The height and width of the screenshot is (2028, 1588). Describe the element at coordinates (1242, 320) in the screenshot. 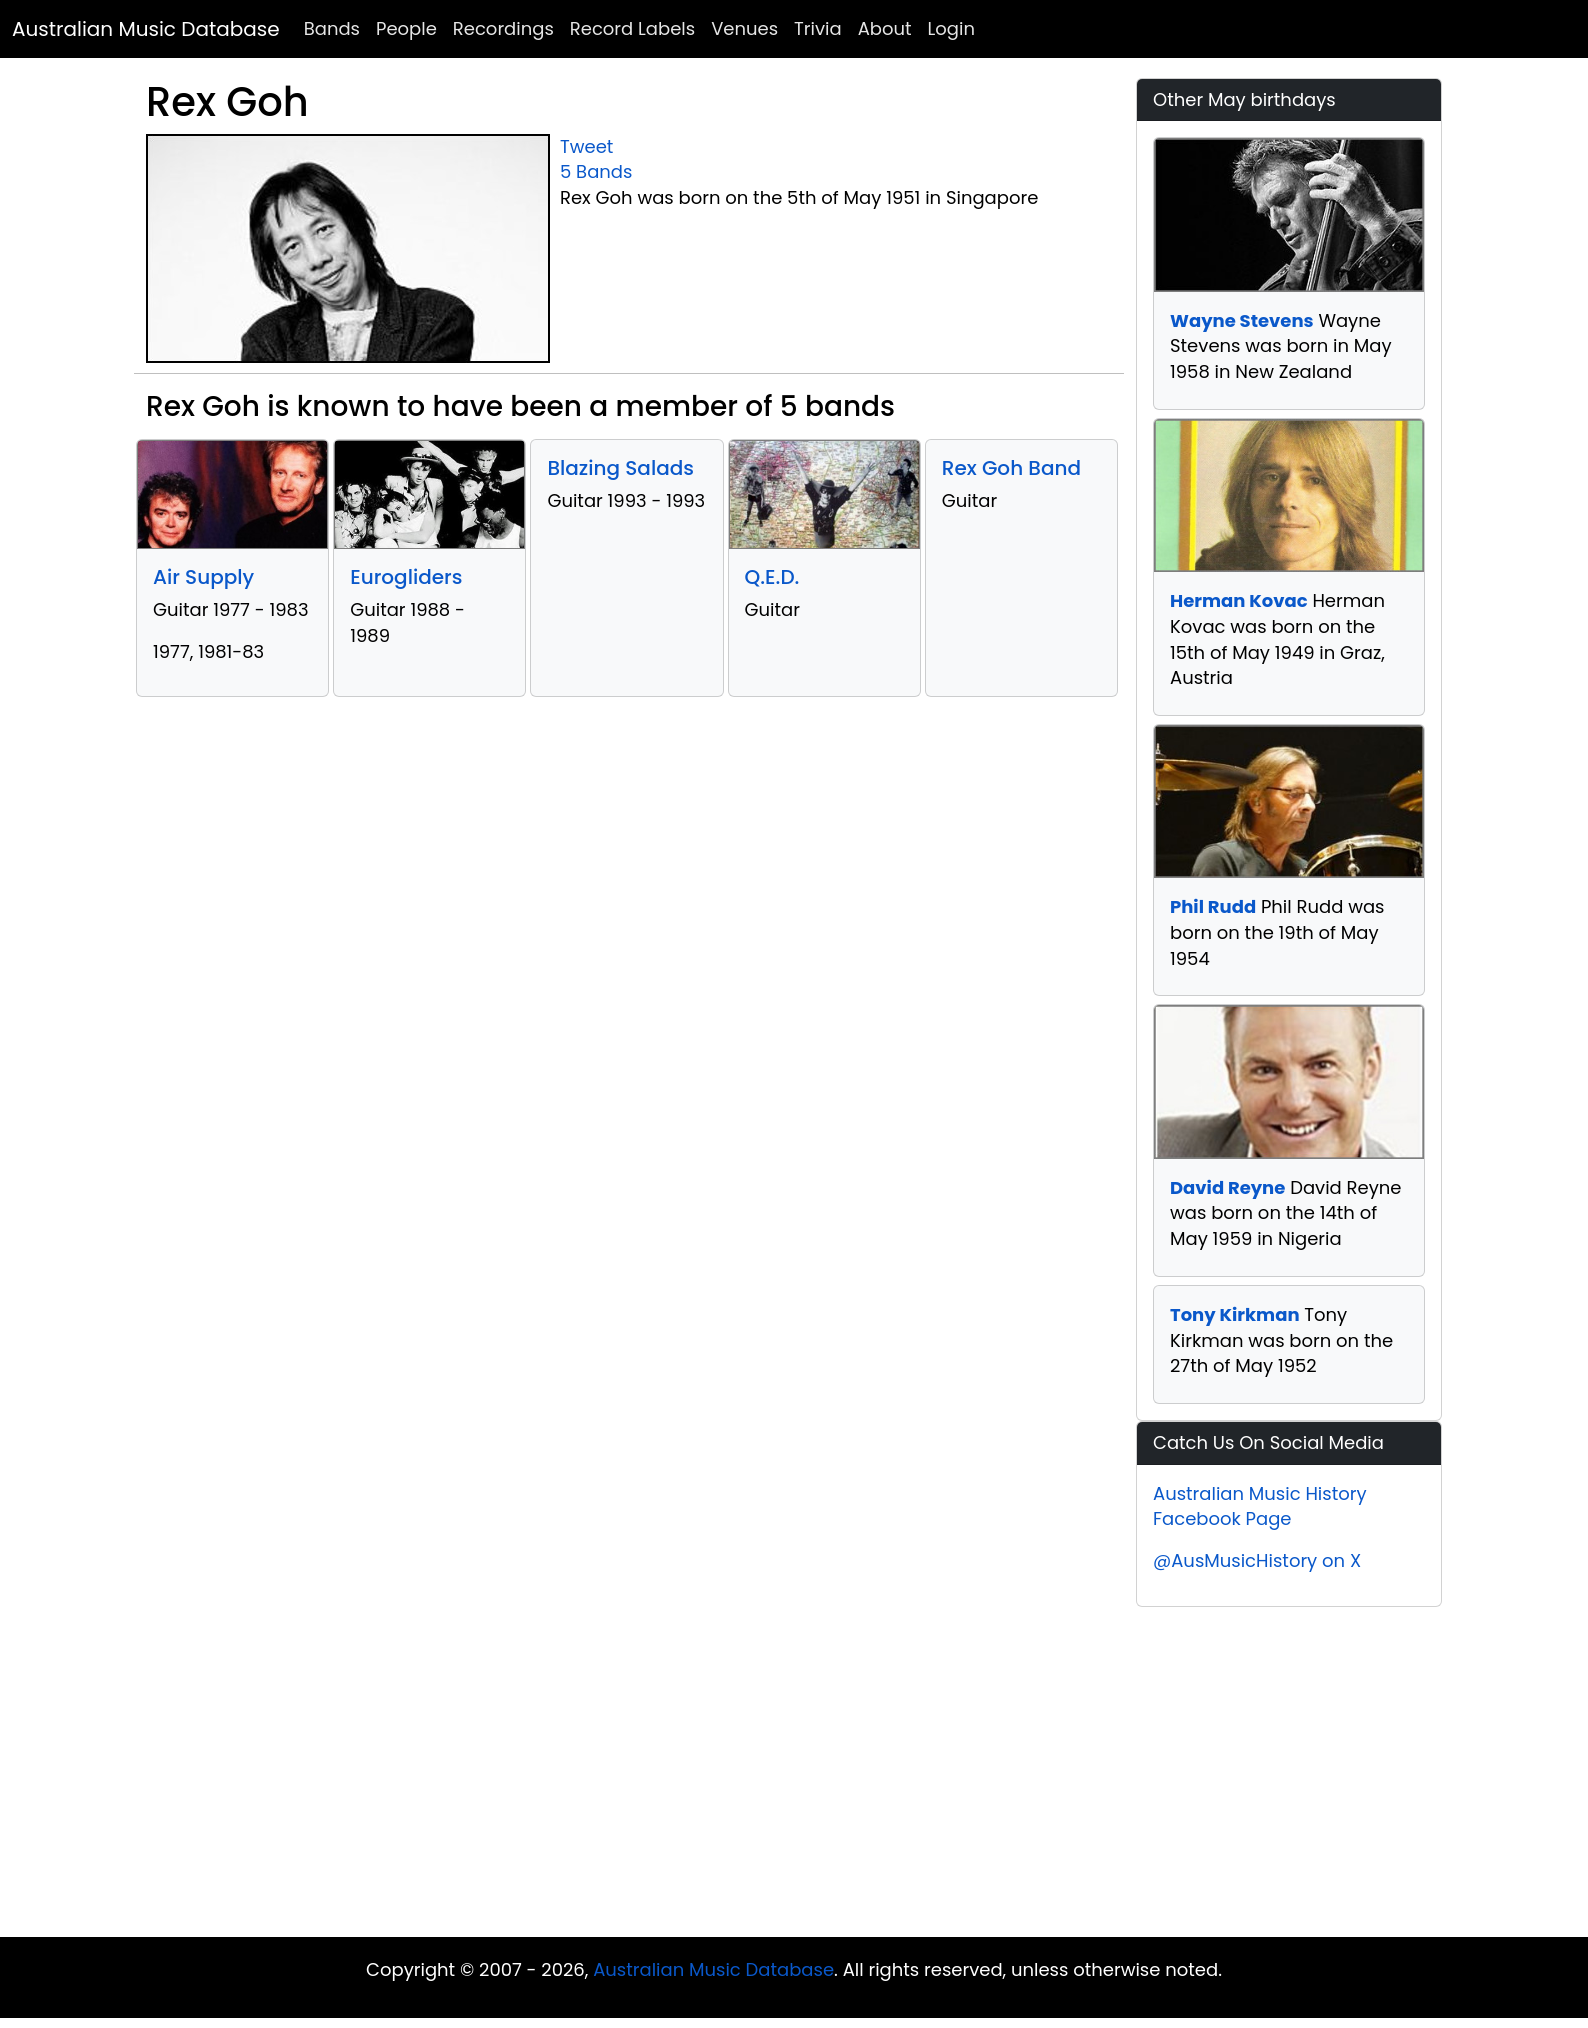

I see `Wayne Stevens` at that location.